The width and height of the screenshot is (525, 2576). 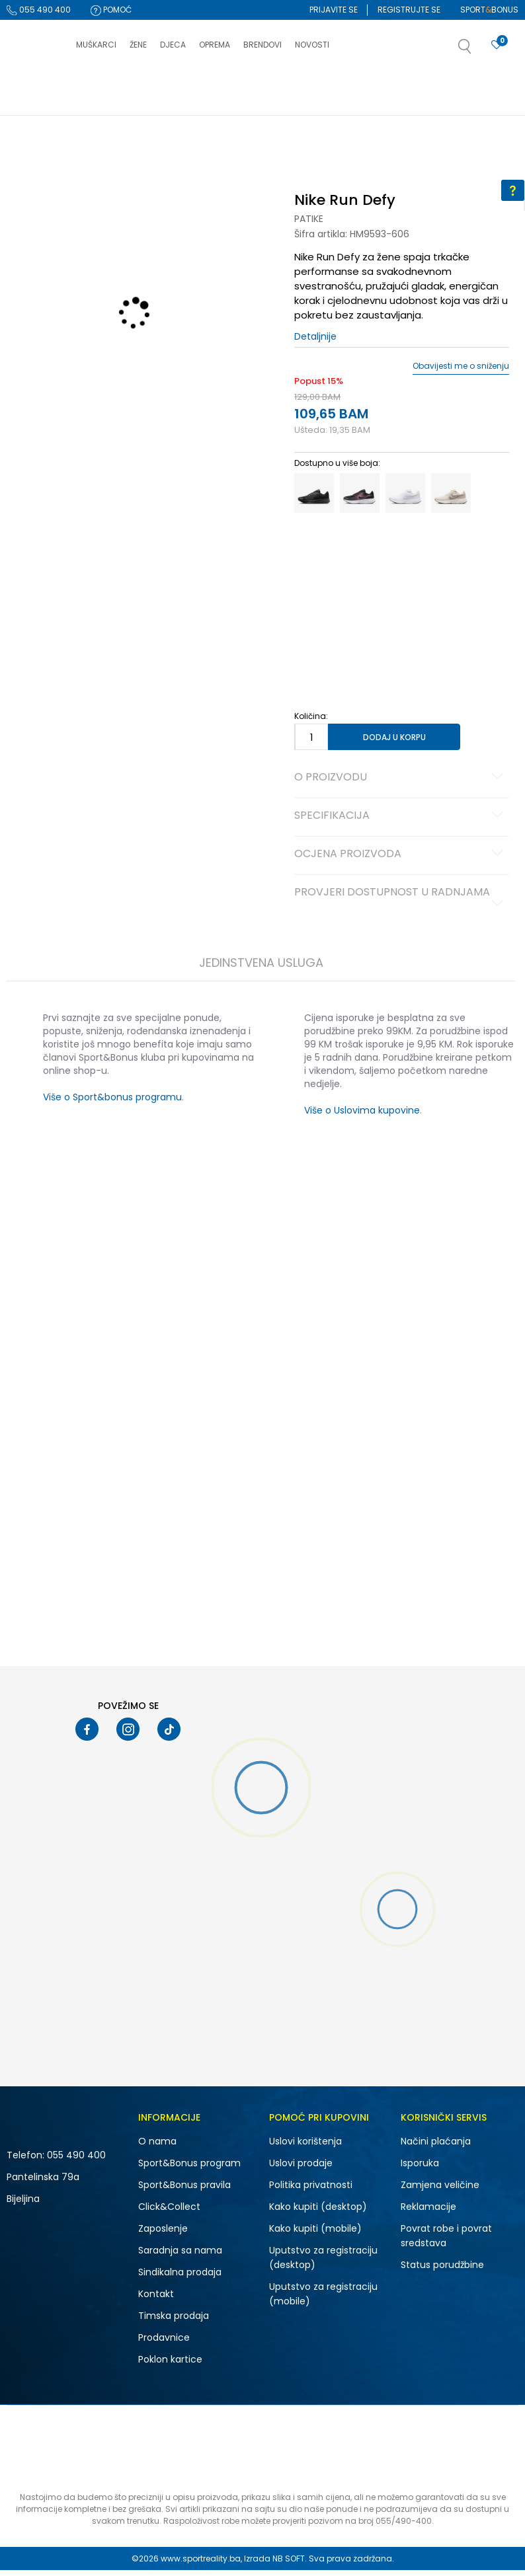 What do you see at coordinates (112, 1103) in the screenshot?
I see `Više o Sport&bonus programu` at bounding box center [112, 1103].